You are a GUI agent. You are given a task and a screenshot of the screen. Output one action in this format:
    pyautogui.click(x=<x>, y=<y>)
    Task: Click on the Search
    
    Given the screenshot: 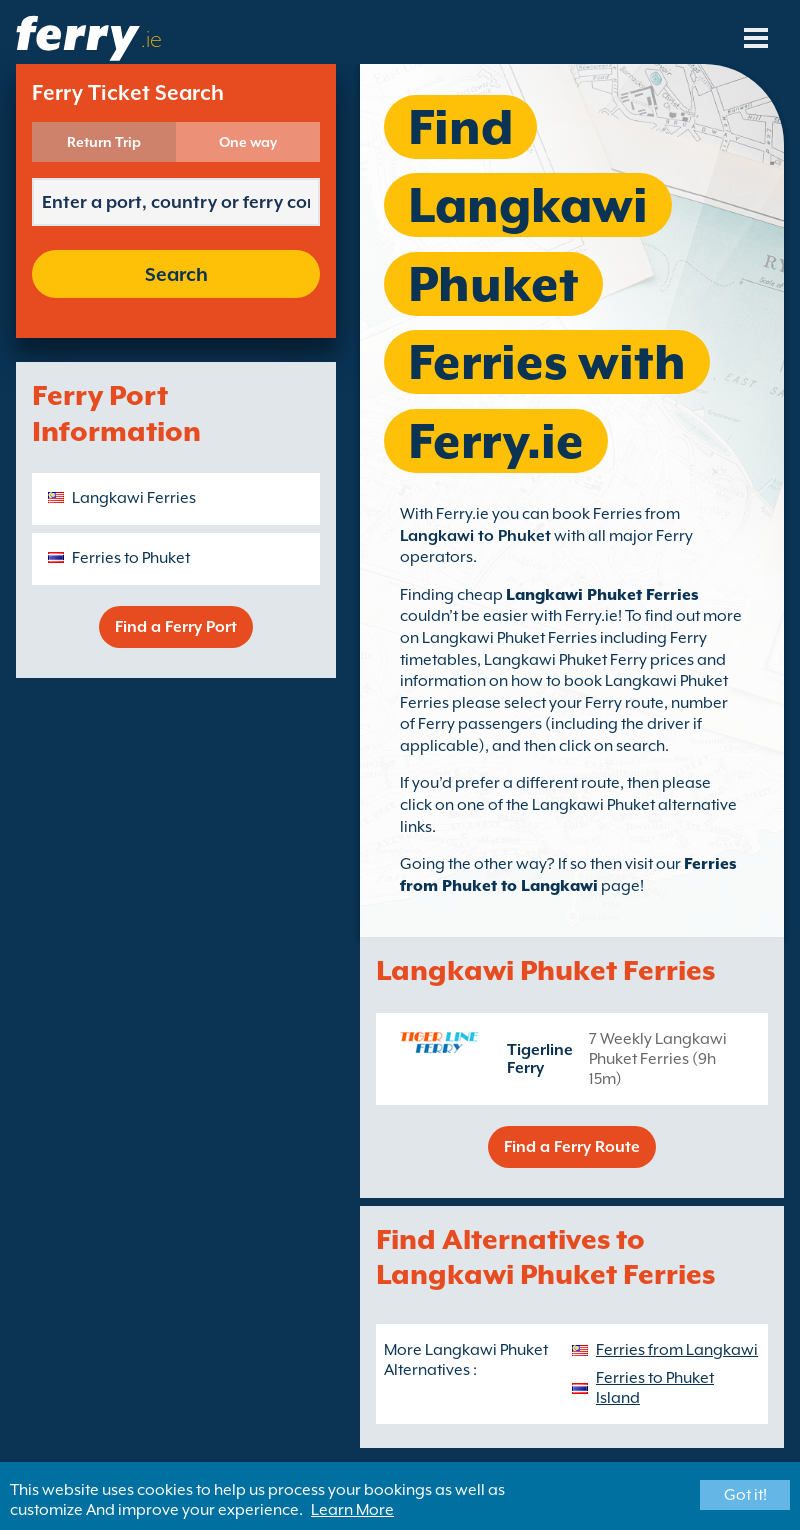 What is the action you would take?
    pyautogui.click(x=176, y=274)
    